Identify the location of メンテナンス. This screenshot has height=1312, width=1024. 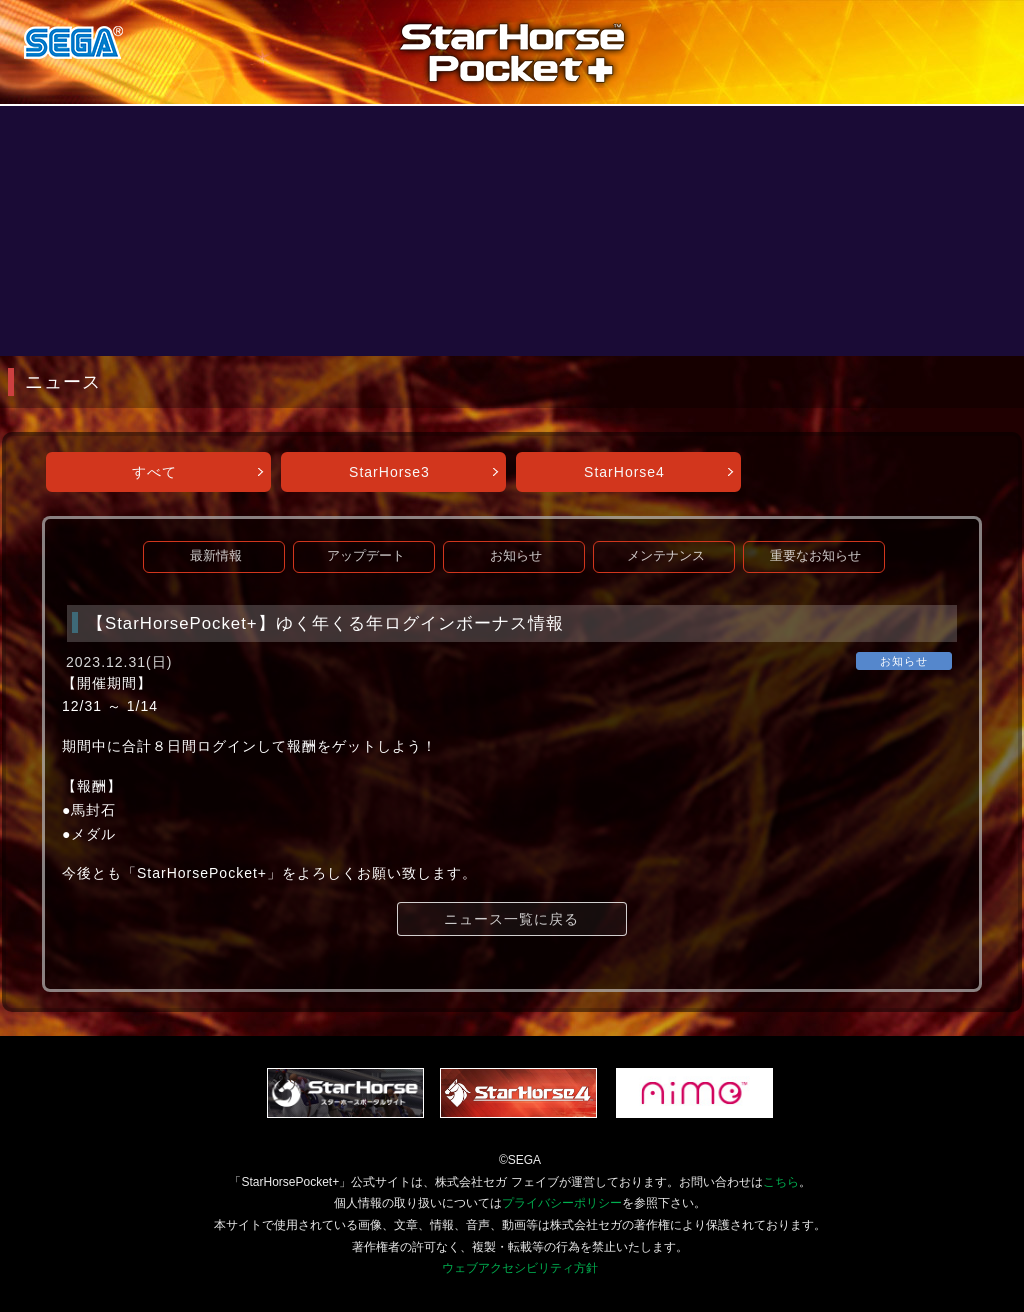
(666, 556).